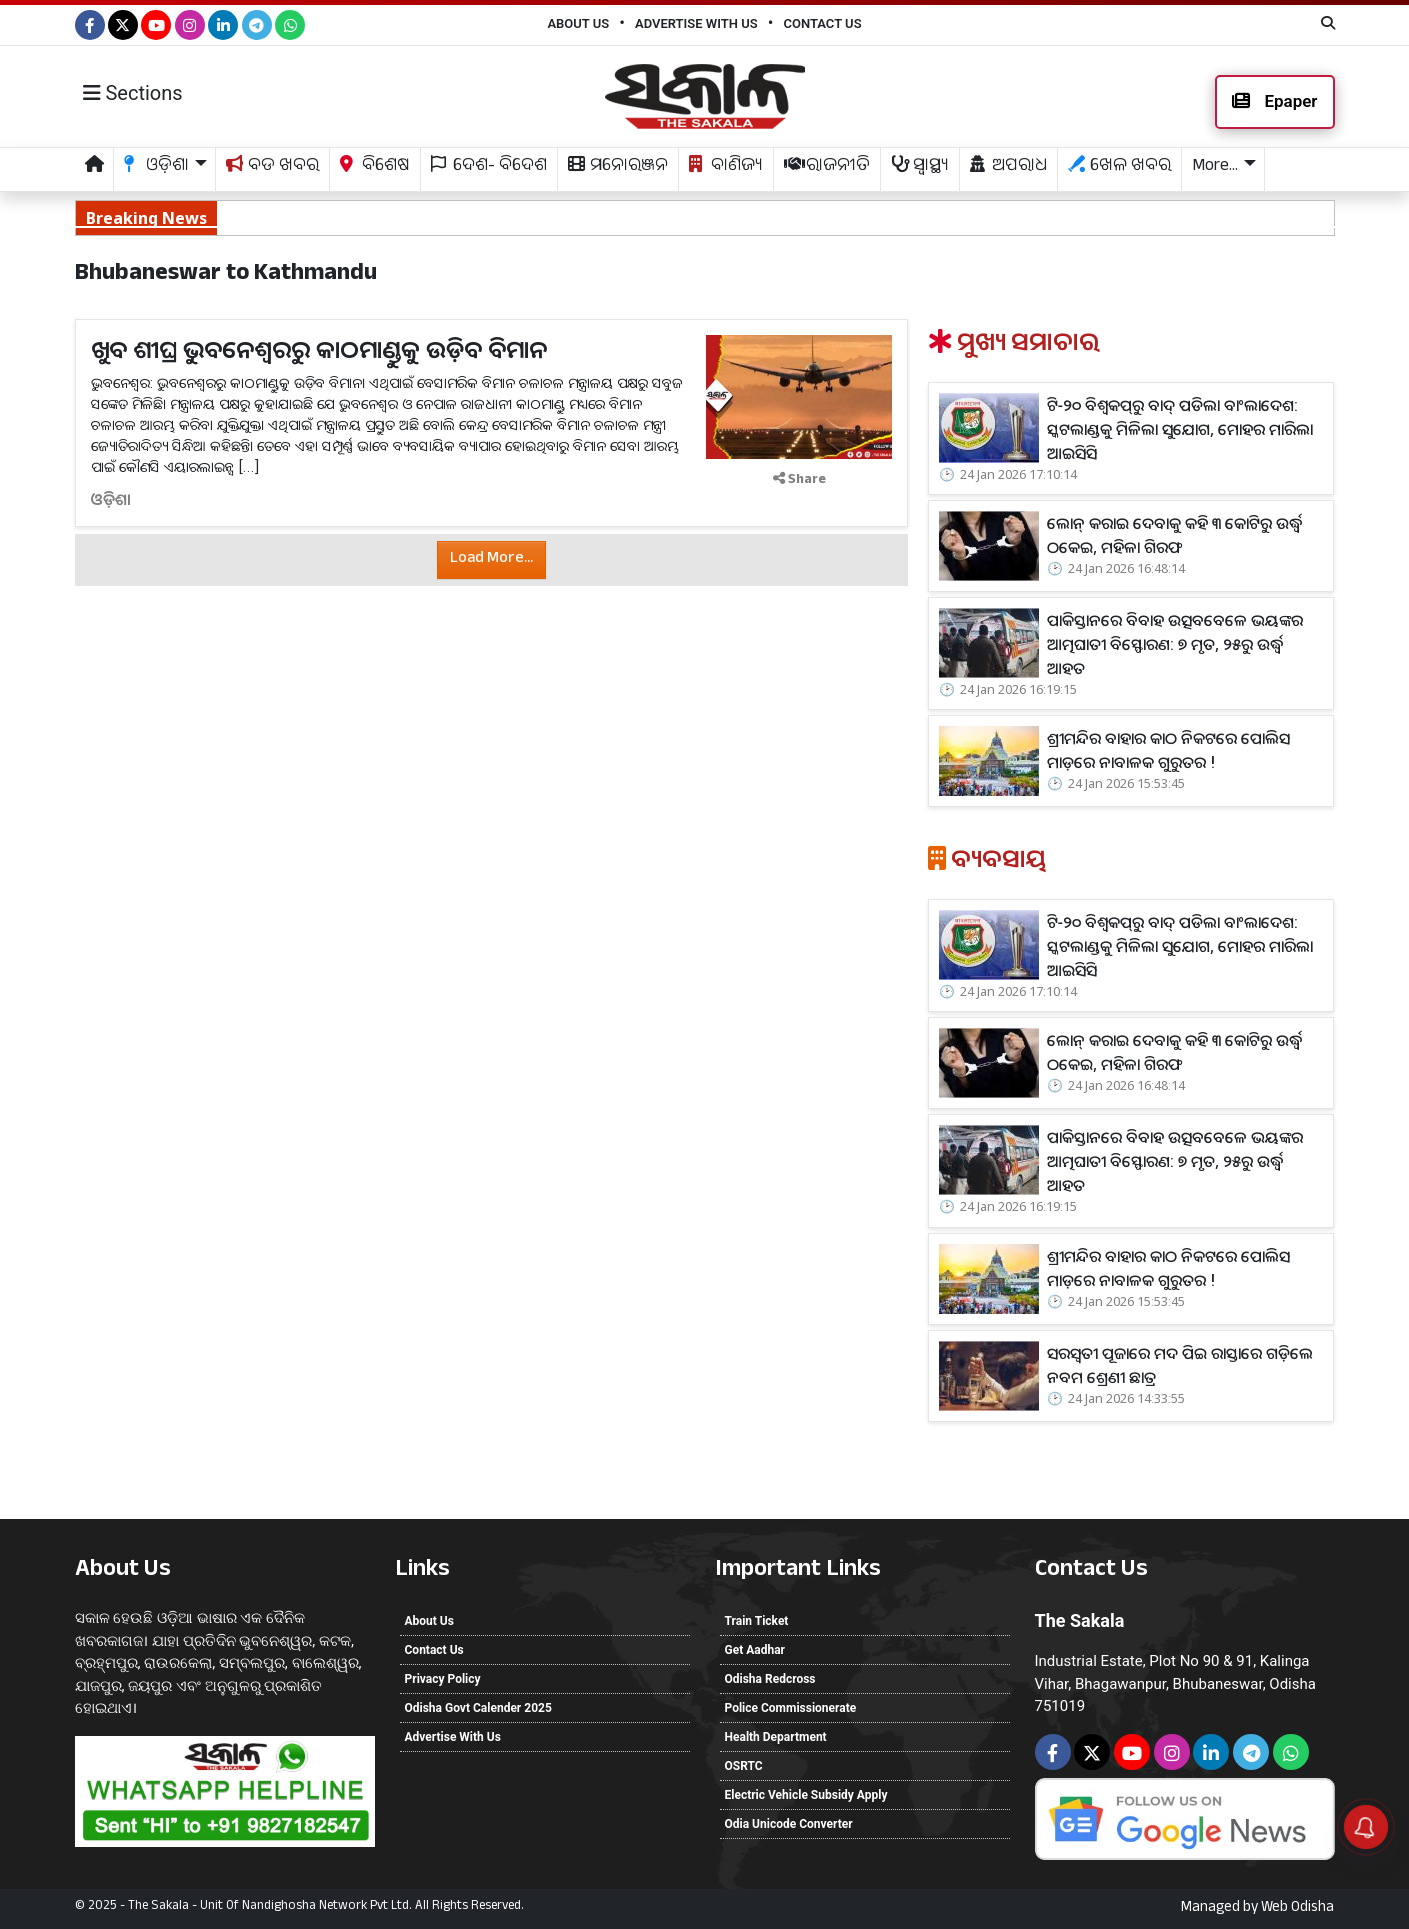  What do you see at coordinates (827, 167) in the screenshot?
I see `ରାଜନୀତି` at bounding box center [827, 167].